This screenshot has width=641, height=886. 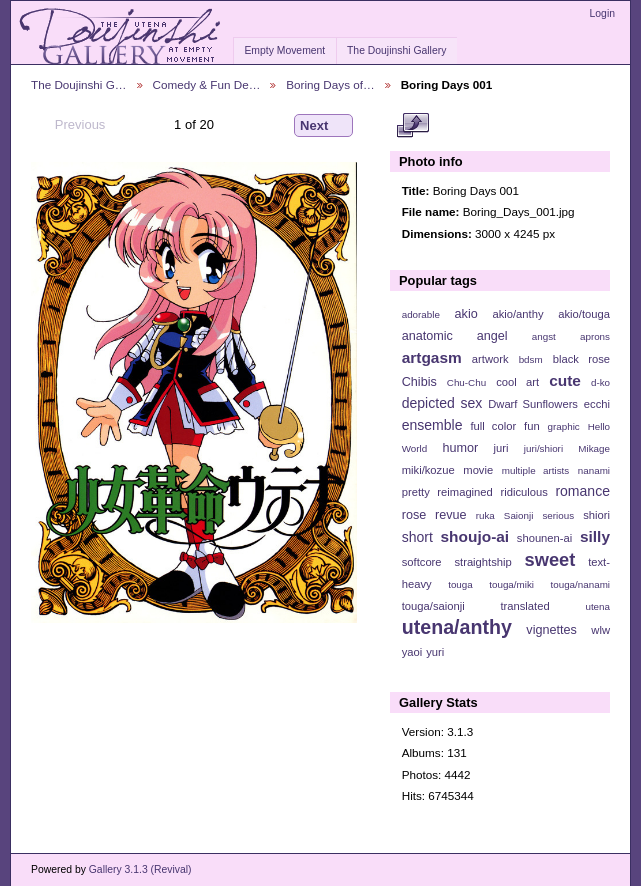 What do you see at coordinates (550, 559) in the screenshot?
I see `sweet` at bounding box center [550, 559].